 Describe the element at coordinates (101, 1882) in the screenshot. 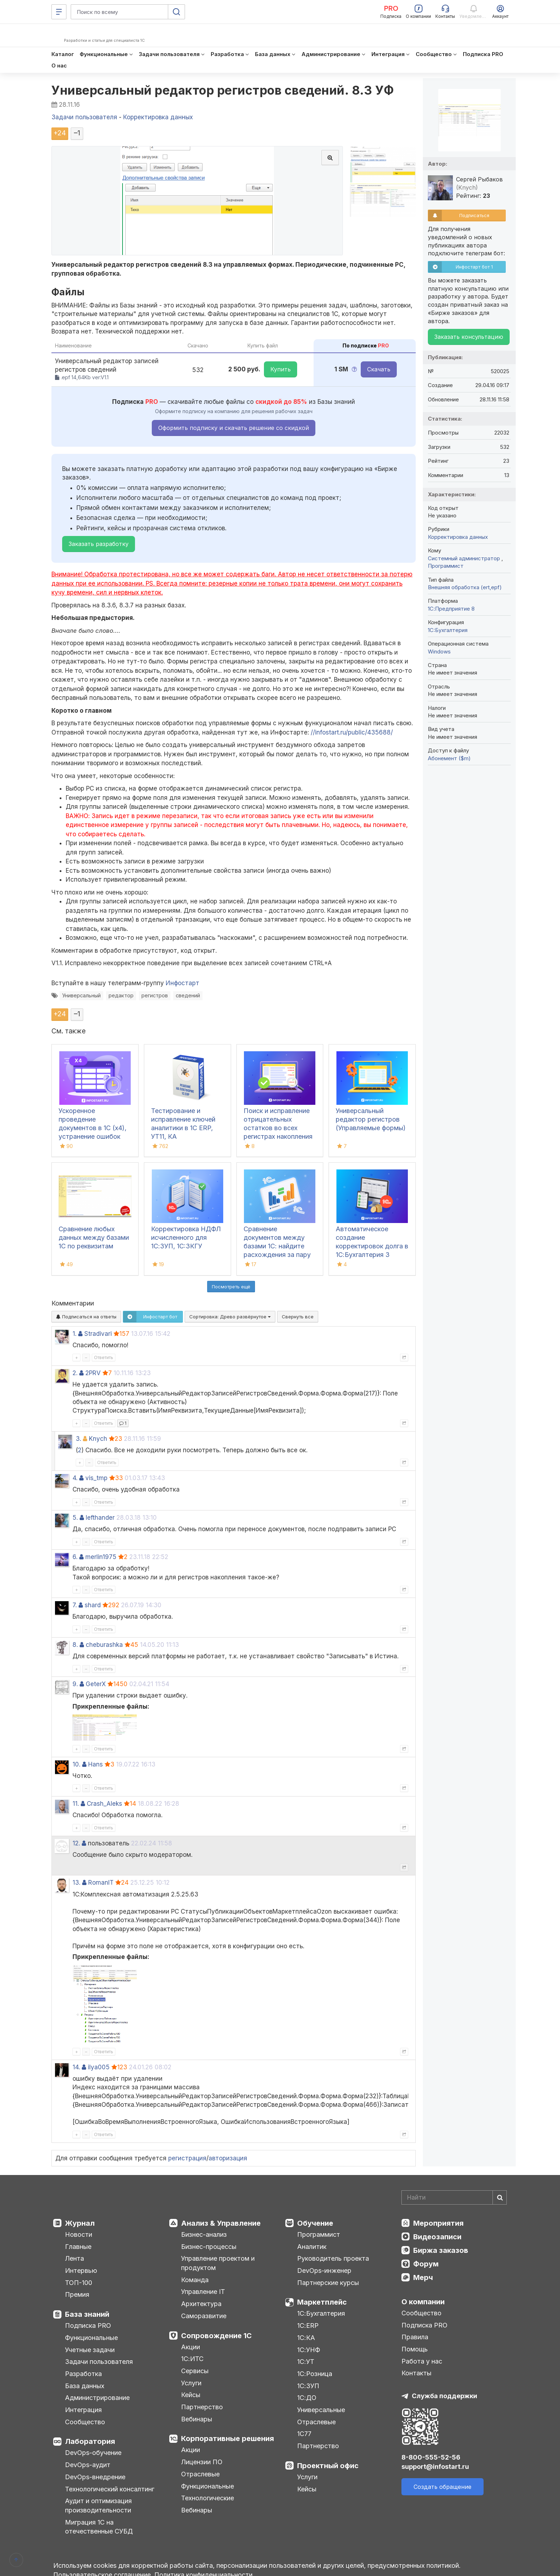

I see `RomanIT` at that location.